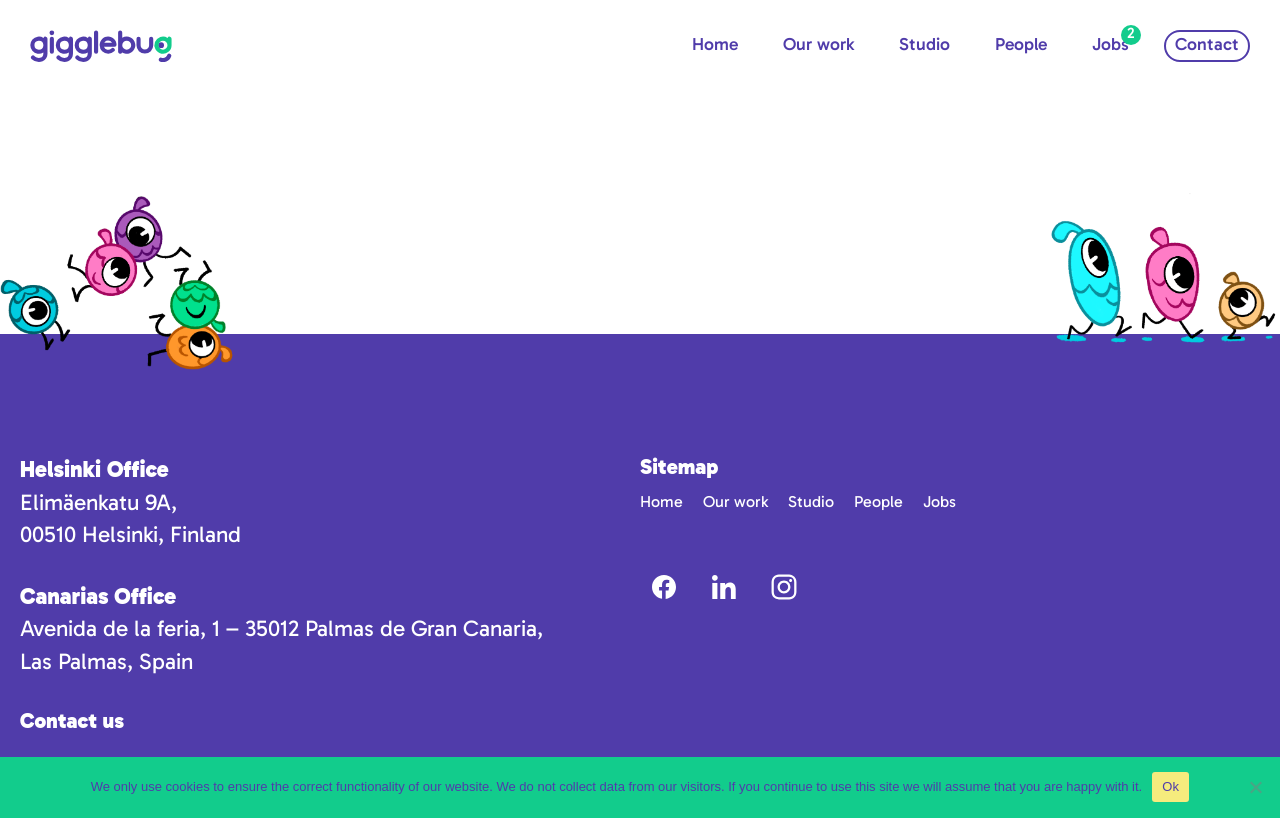 This screenshot has height=818, width=1280. What do you see at coordinates (1110, 44) in the screenshot?
I see `Jobs` at bounding box center [1110, 44].